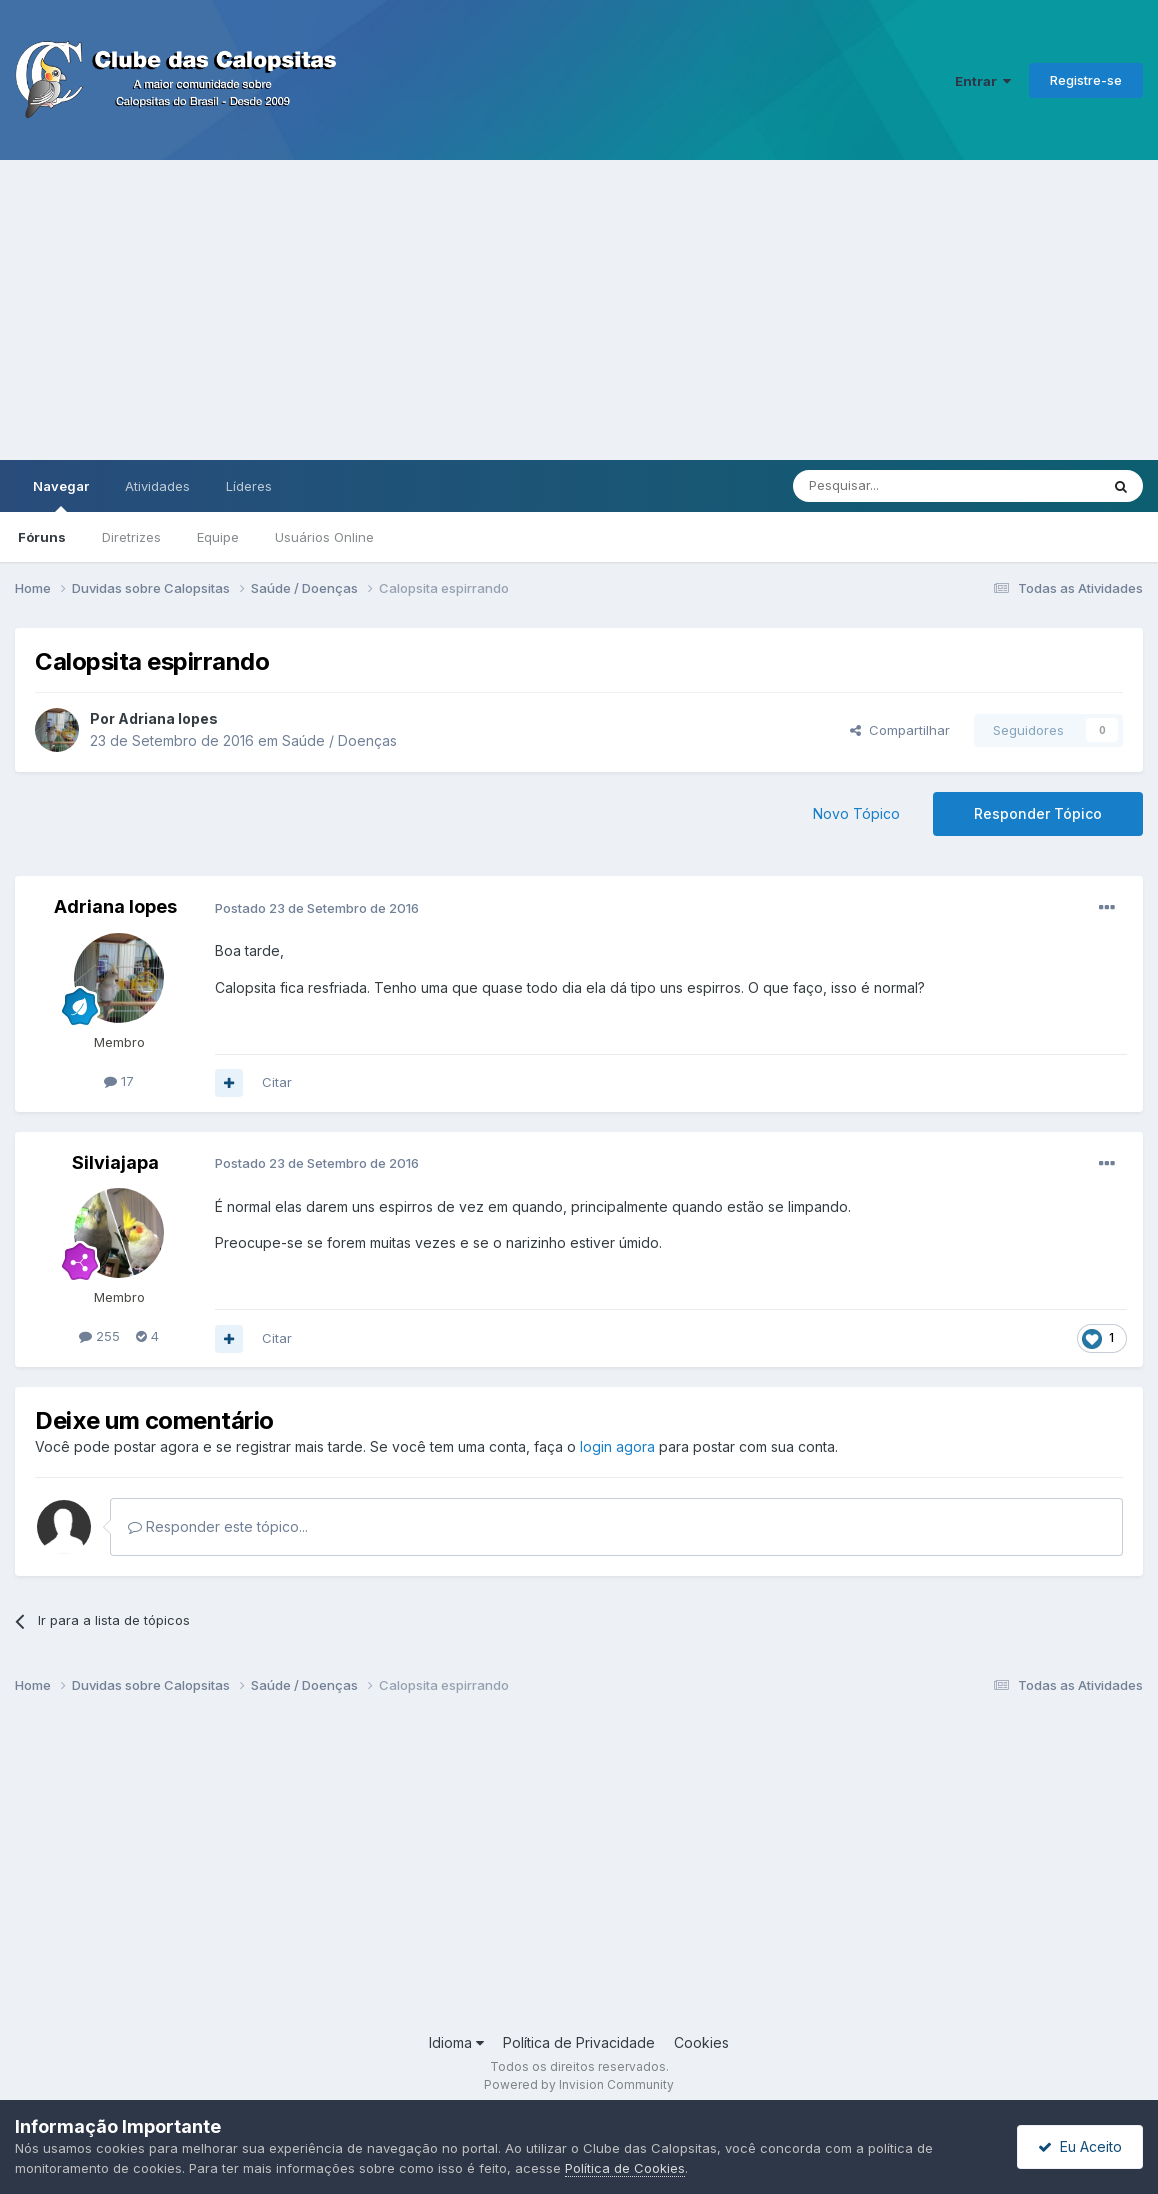  I want to click on Idioma, so click(456, 2042).